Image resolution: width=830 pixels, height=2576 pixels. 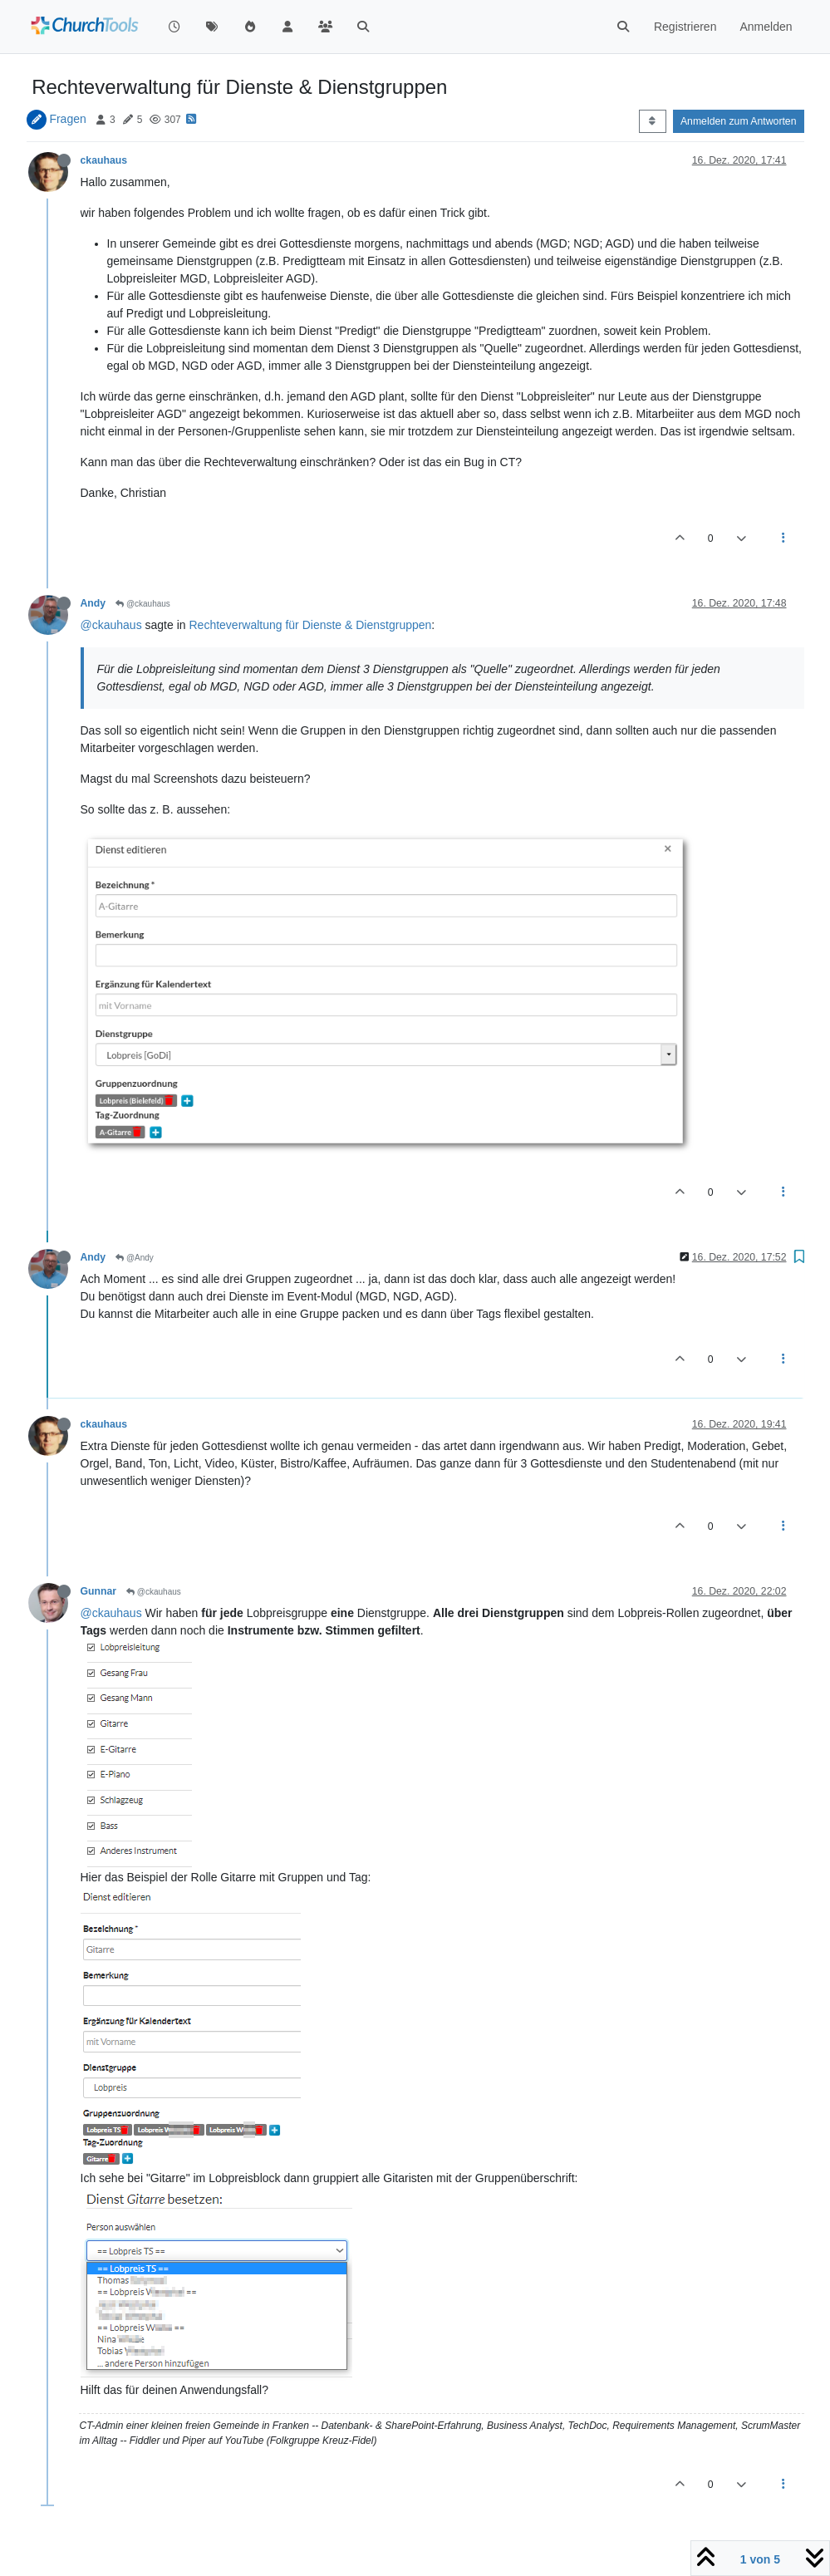 I want to click on Fragen, so click(x=67, y=118).